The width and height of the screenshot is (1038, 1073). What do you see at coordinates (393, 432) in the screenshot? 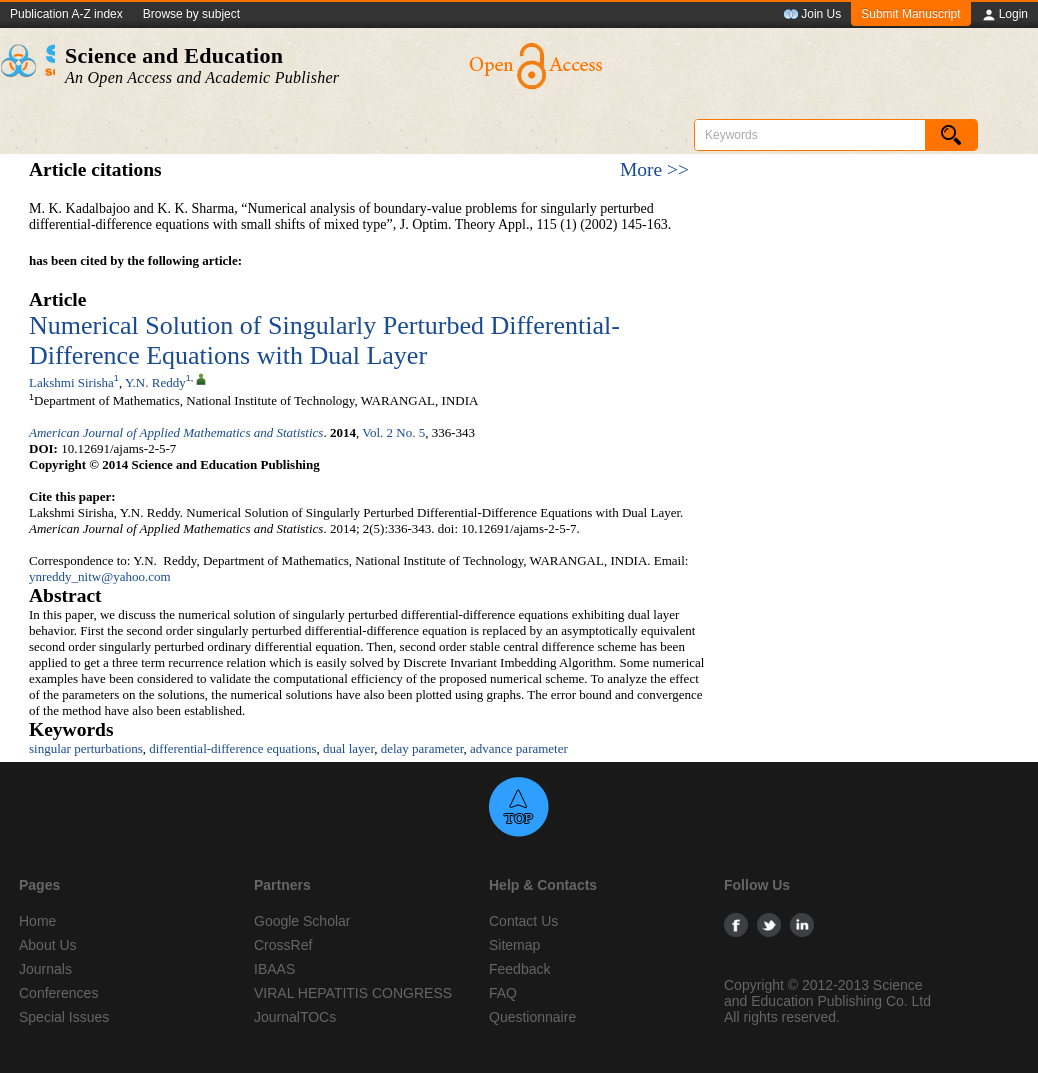
I see `Vol. 2 No. 5` at bounding box center [393, 432].